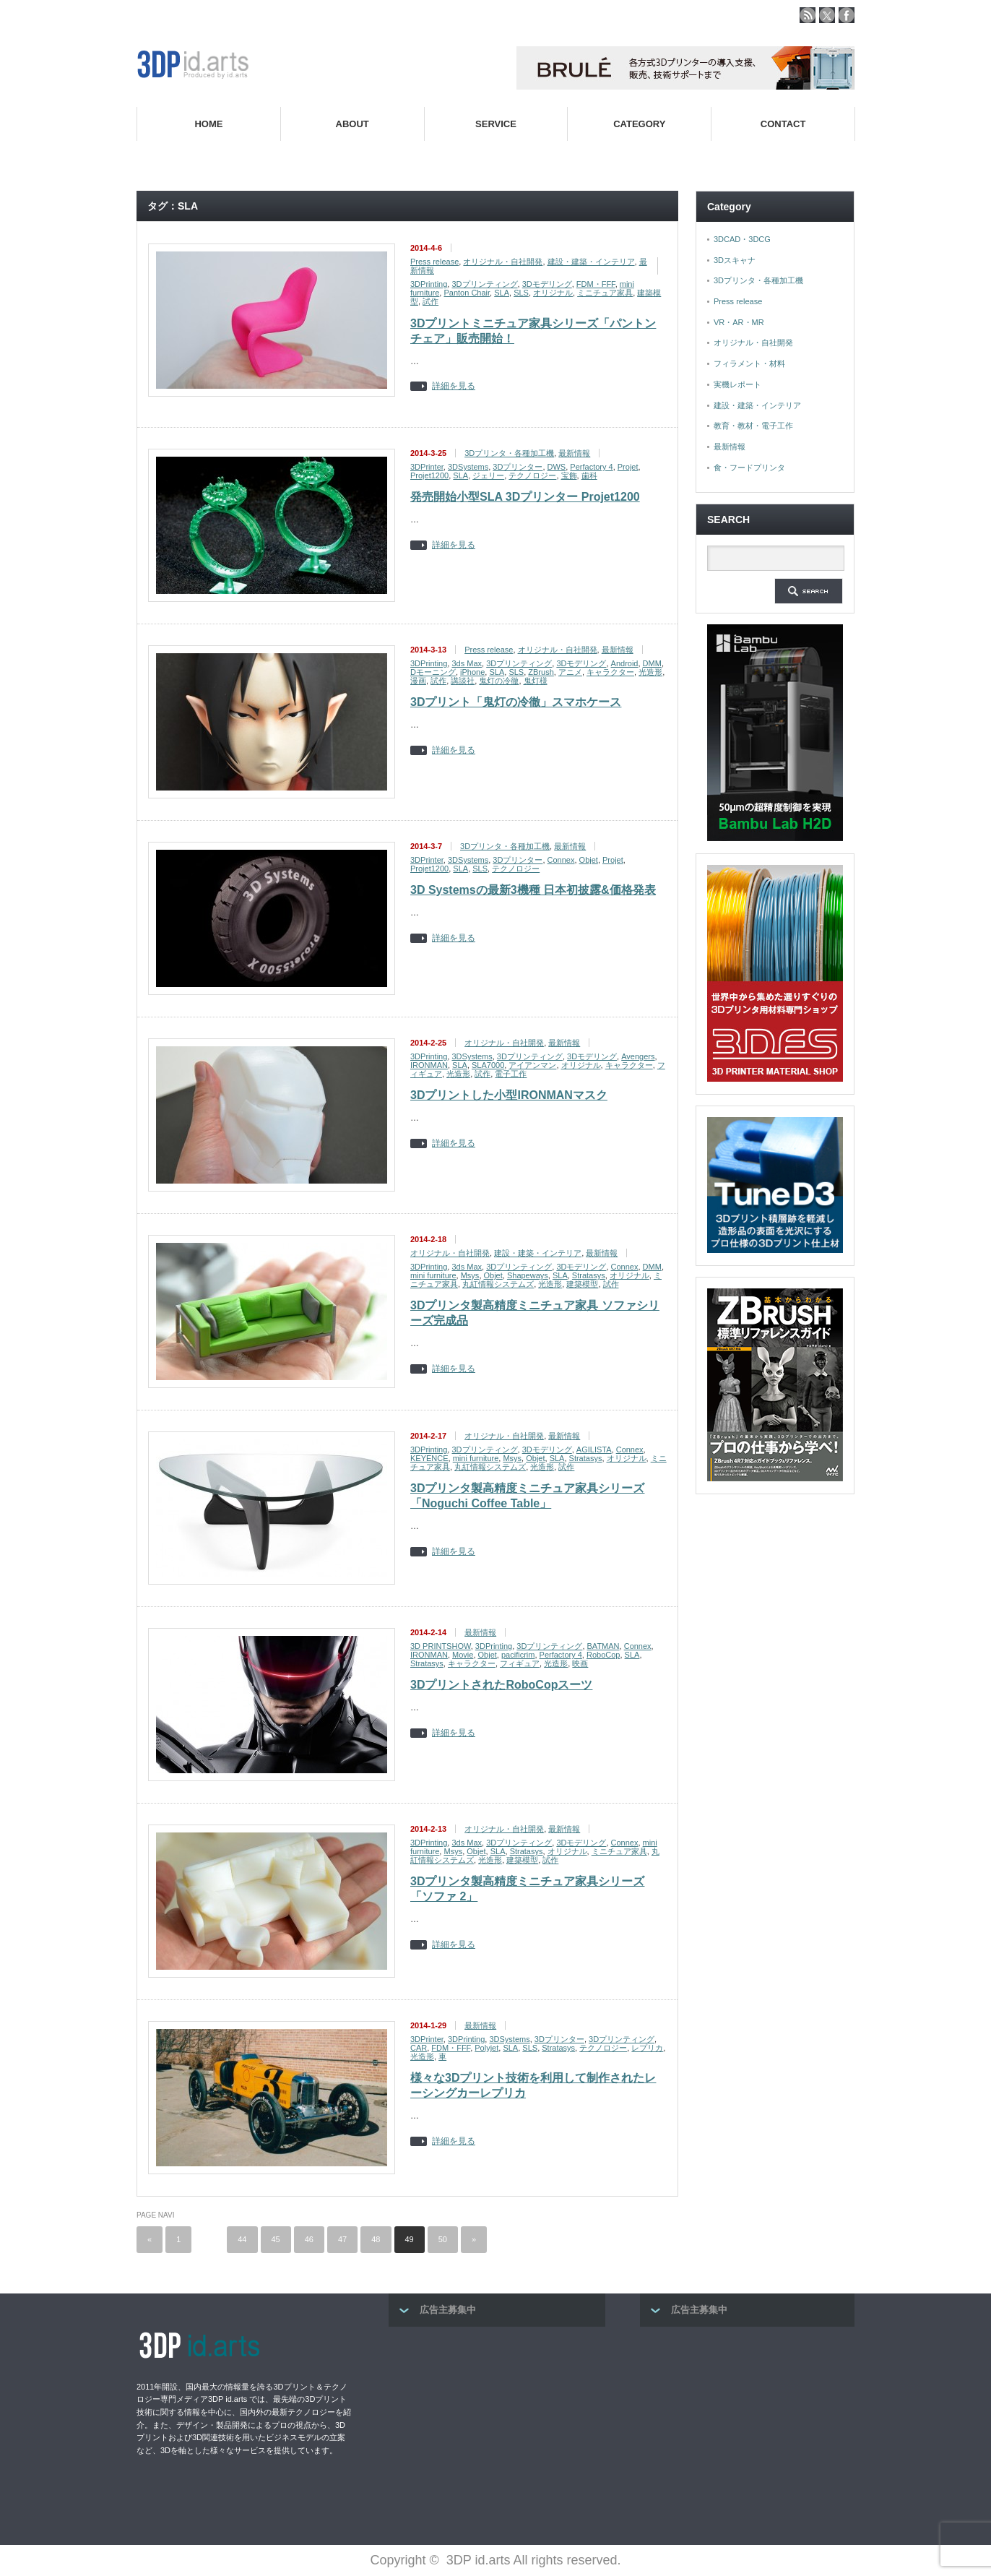 The width and height of the screenshot is (991, 2576). Describe the element at coordinates (501, 1685) in the screenshot. I see `3DプリントされたRoboCopスーツ` at that location.